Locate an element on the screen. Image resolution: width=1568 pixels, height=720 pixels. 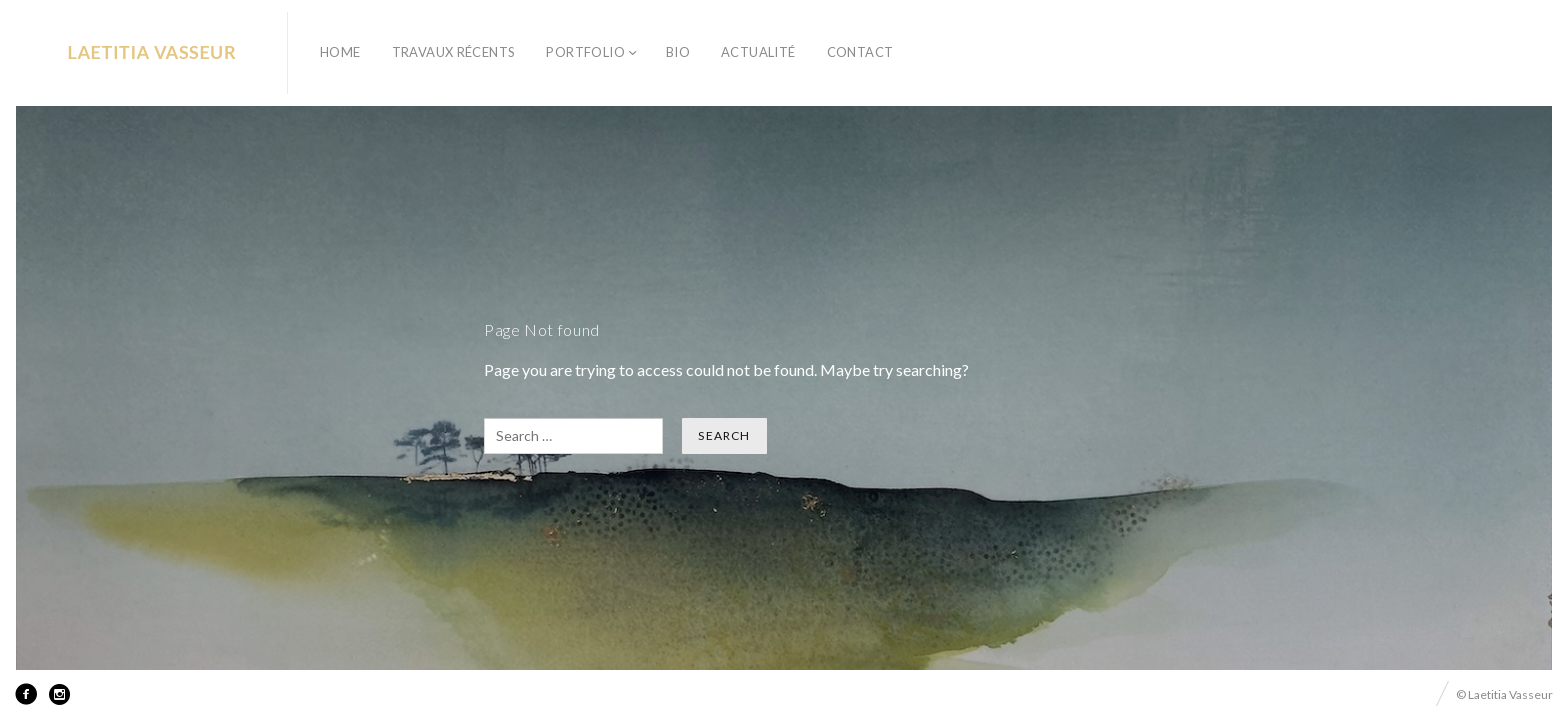
TRAVAUX RÉCENTS is located at coordinates (454, 52).